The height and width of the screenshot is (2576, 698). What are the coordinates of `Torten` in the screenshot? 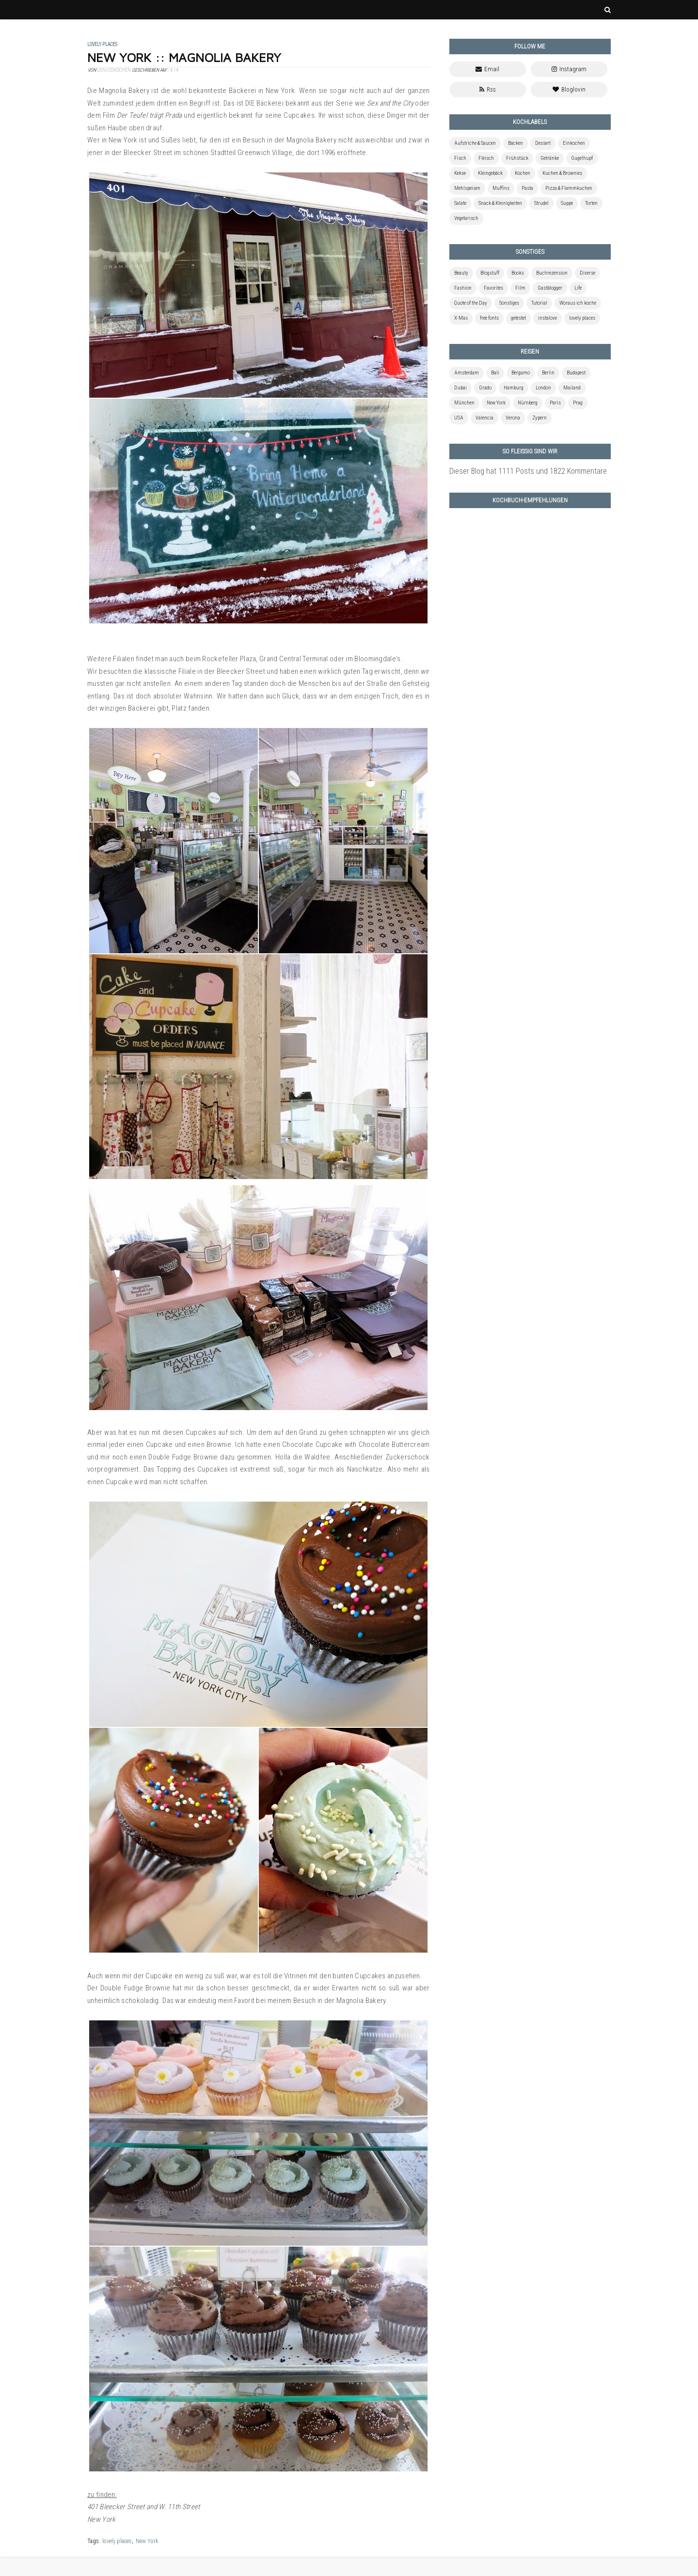 It's located at (591, 203).